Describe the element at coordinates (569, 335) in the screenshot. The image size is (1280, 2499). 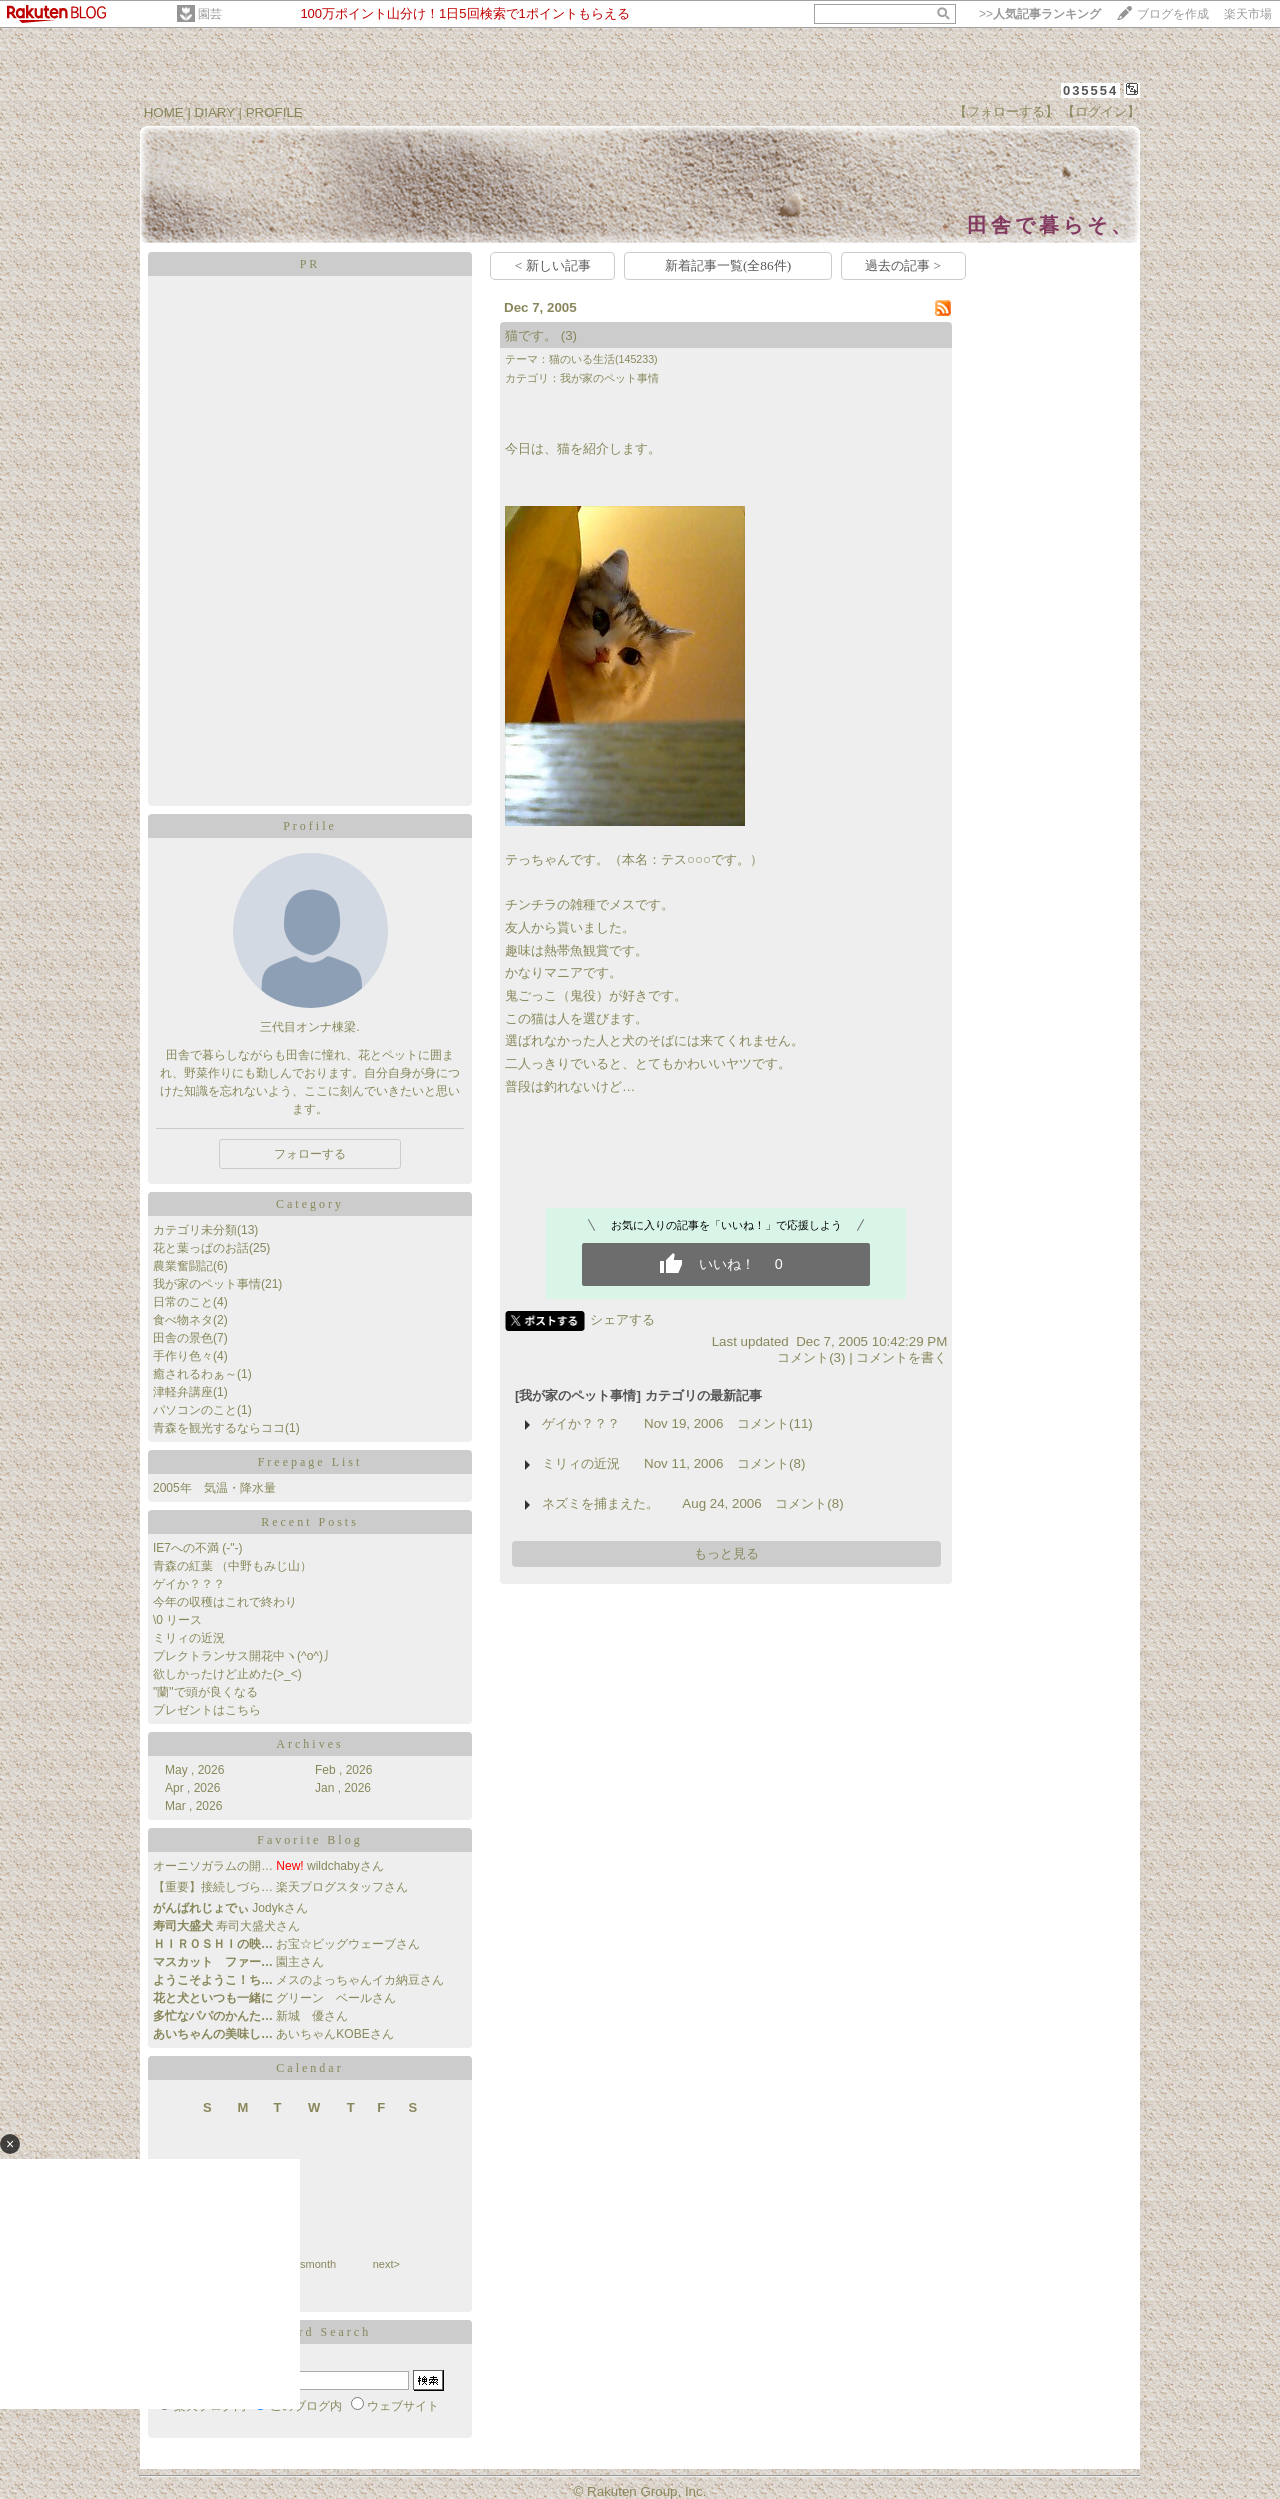
I see `(3)` at that location.